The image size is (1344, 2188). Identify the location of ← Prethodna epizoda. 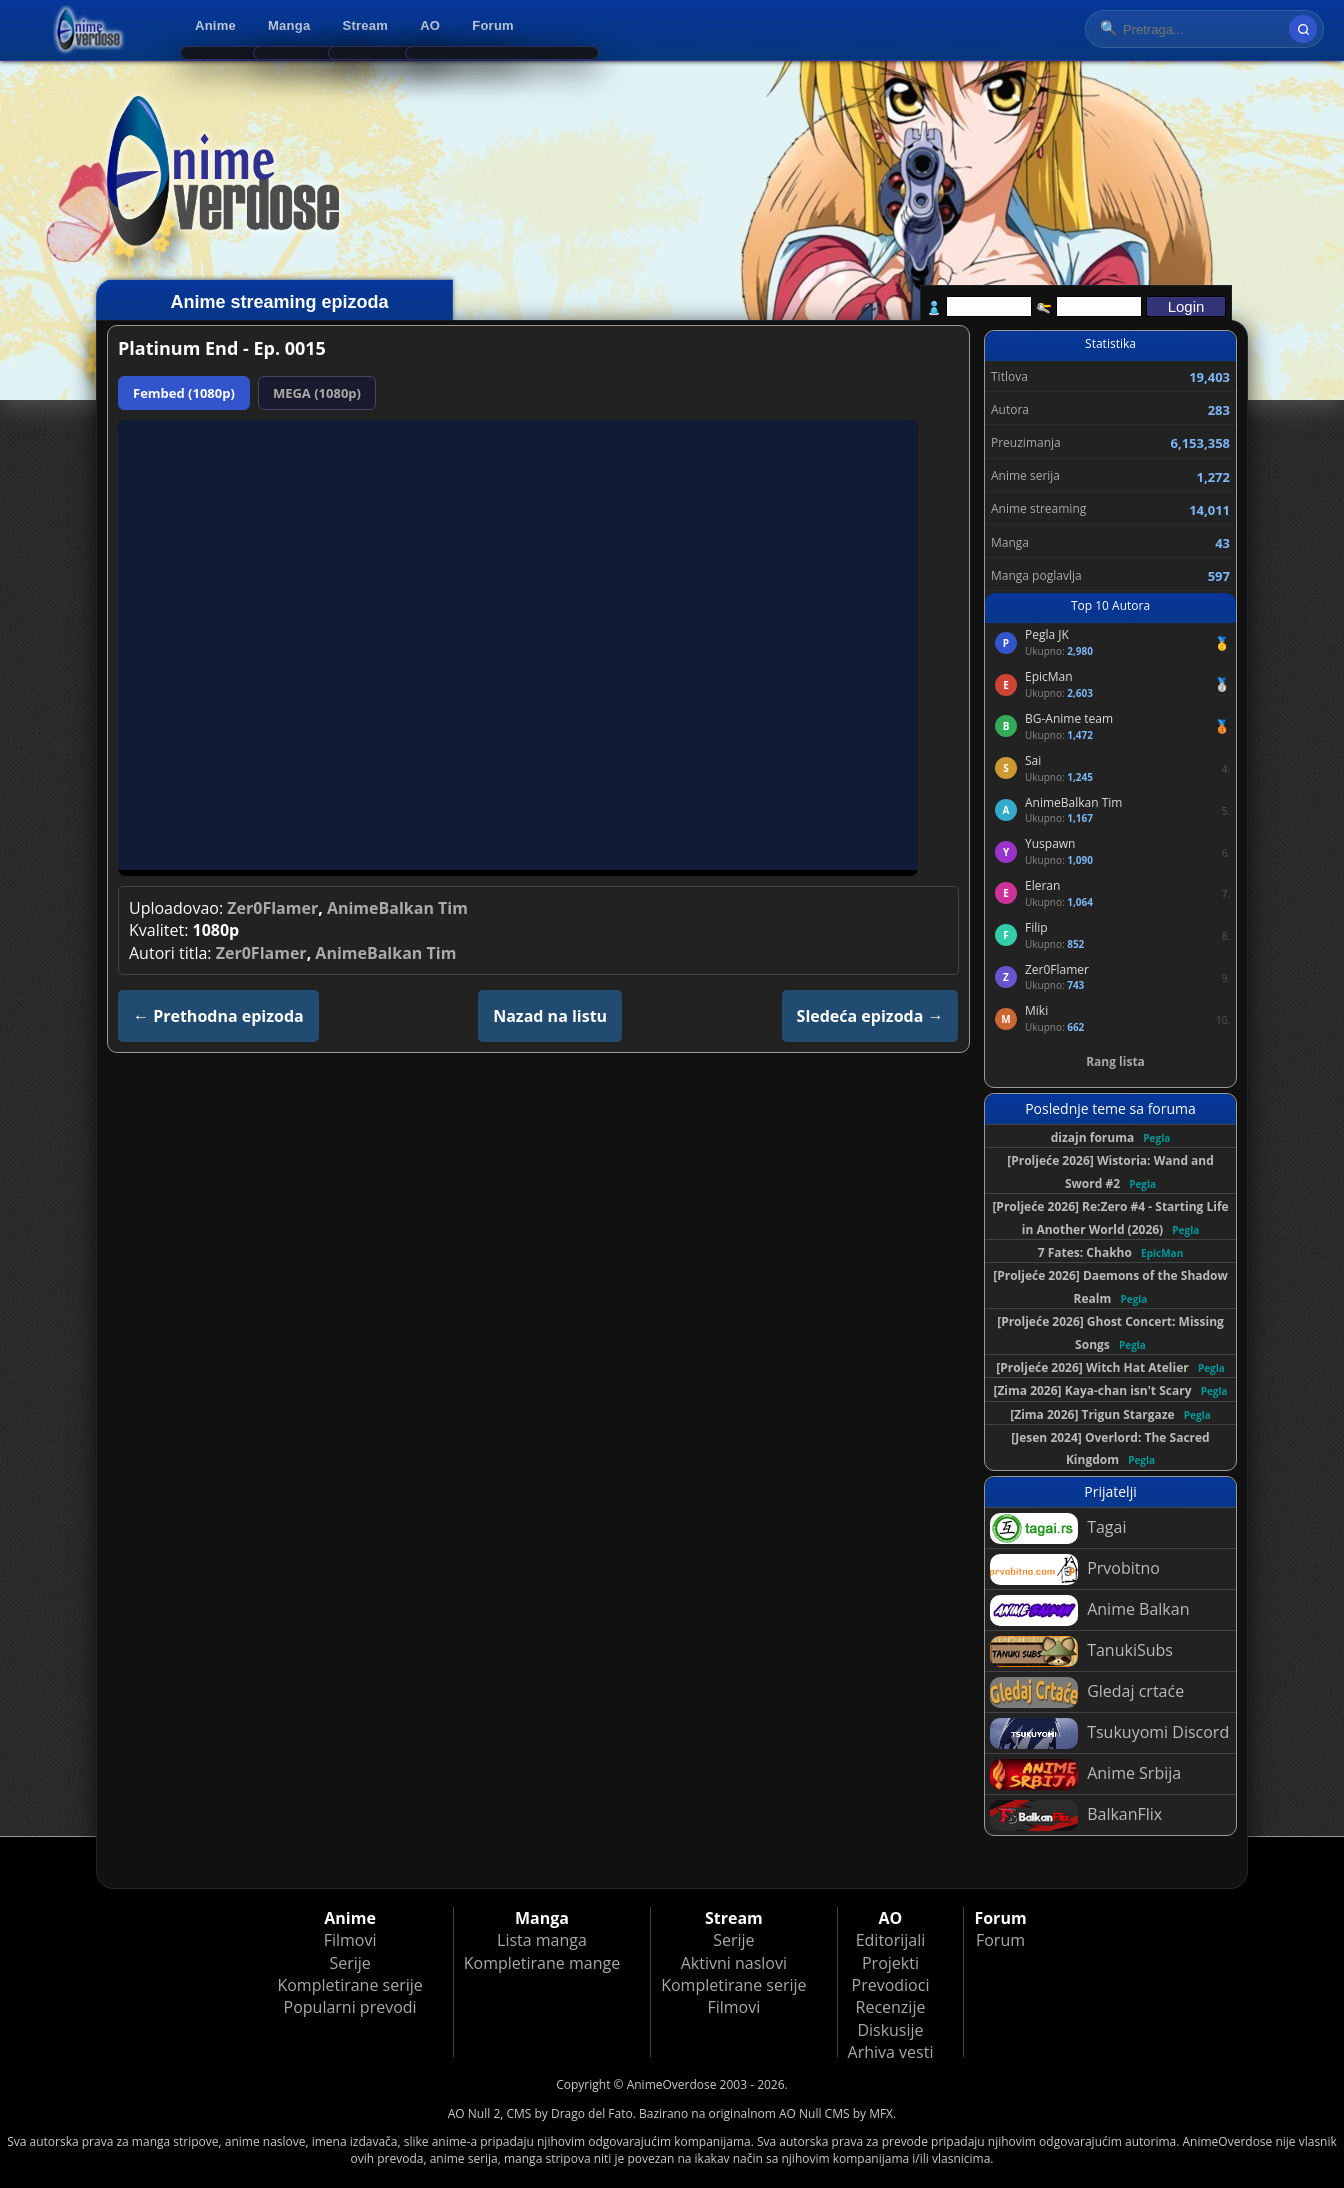
(218, 1016).